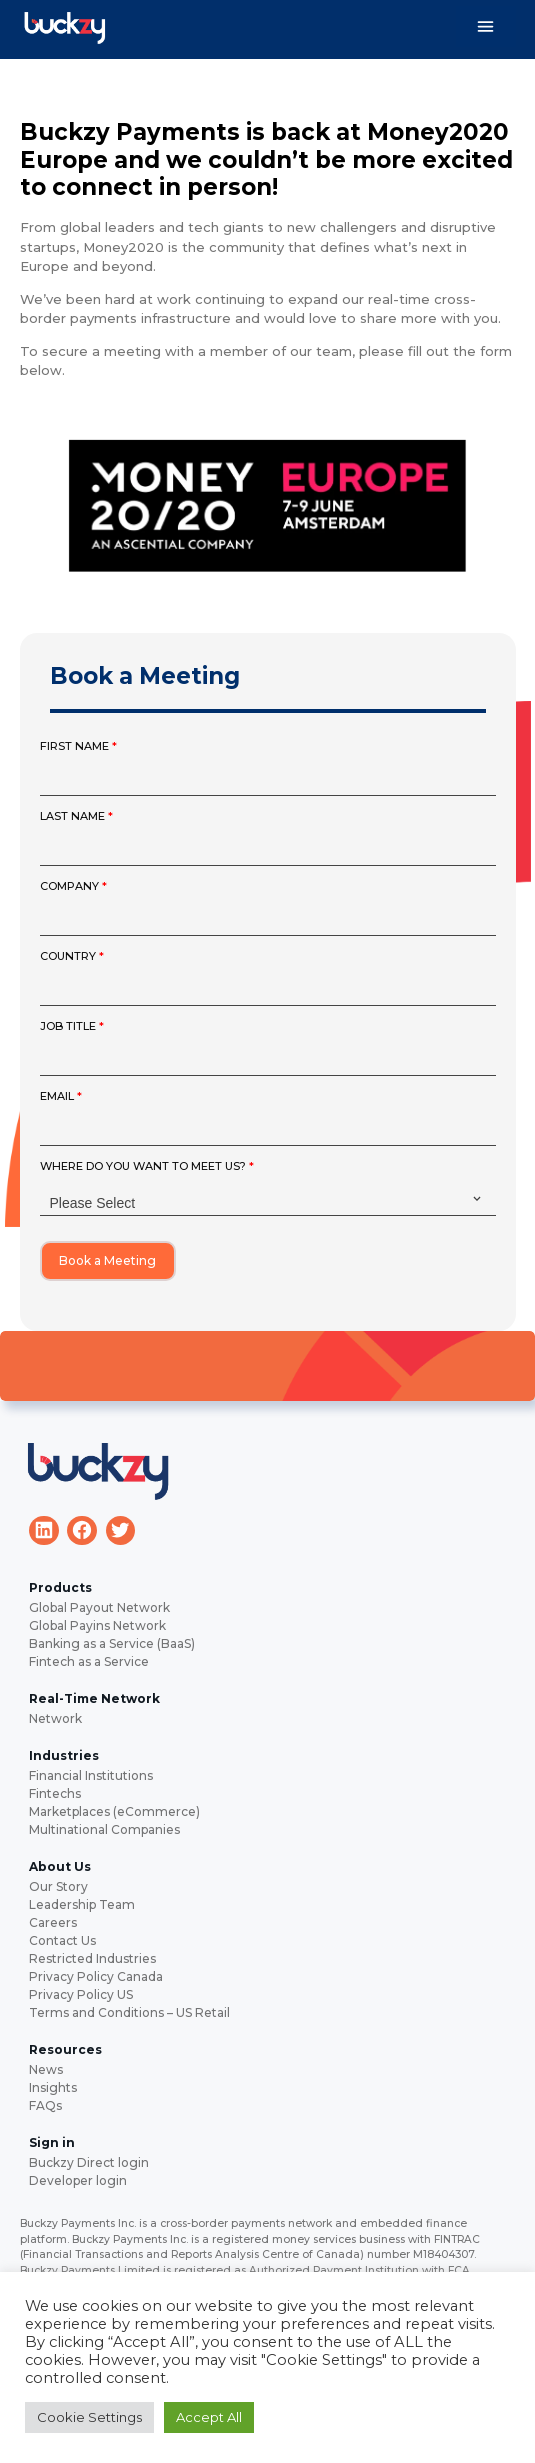  Describe the element at coordinates (129, 2012) in the screenshot. I see `Terms and Conditions – US Retail` at that location.